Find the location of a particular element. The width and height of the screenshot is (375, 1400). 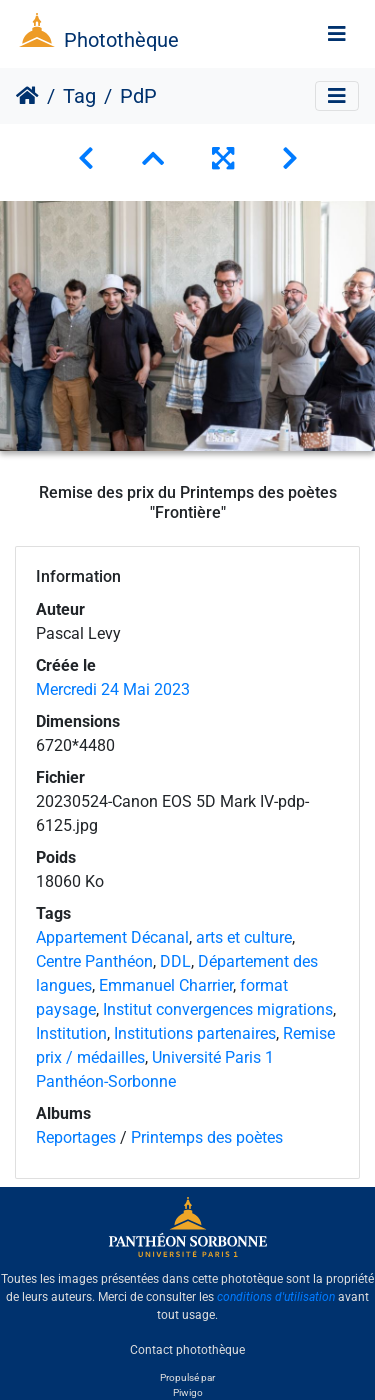

Photothèque is located at coordinates (121, 40).